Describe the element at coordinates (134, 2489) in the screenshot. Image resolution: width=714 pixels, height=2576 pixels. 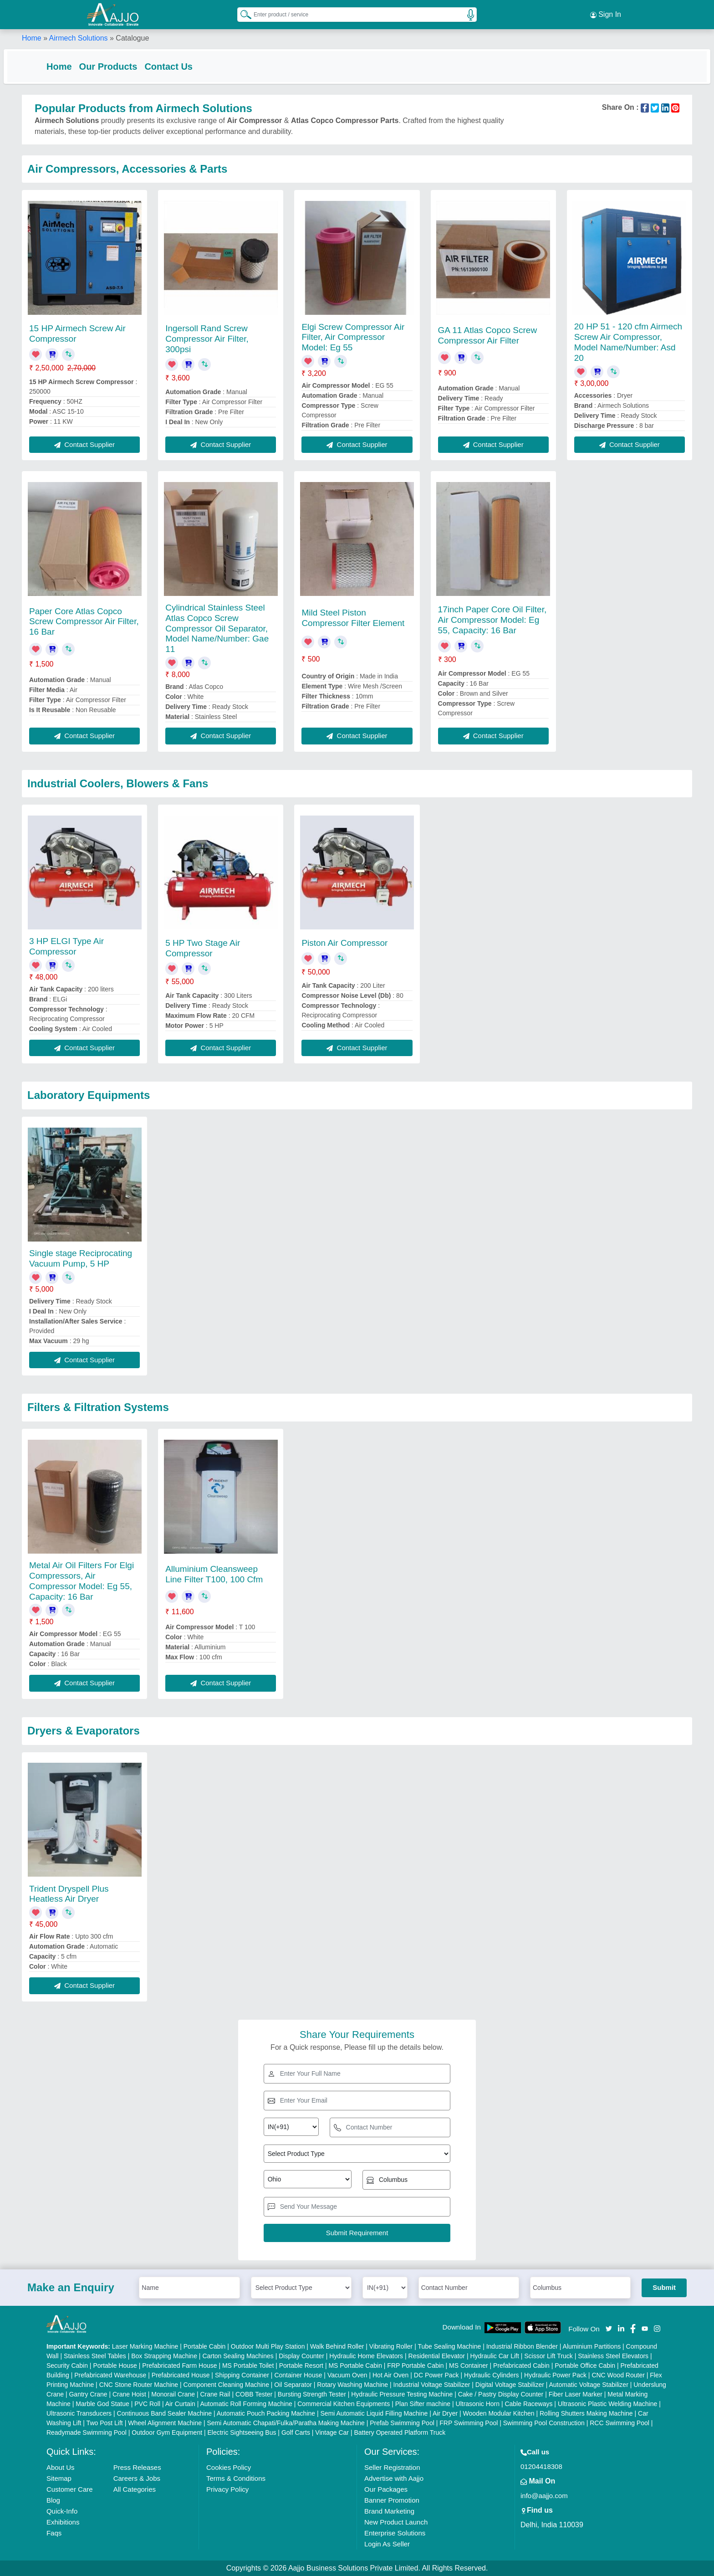
I see `All Categories` at that location.